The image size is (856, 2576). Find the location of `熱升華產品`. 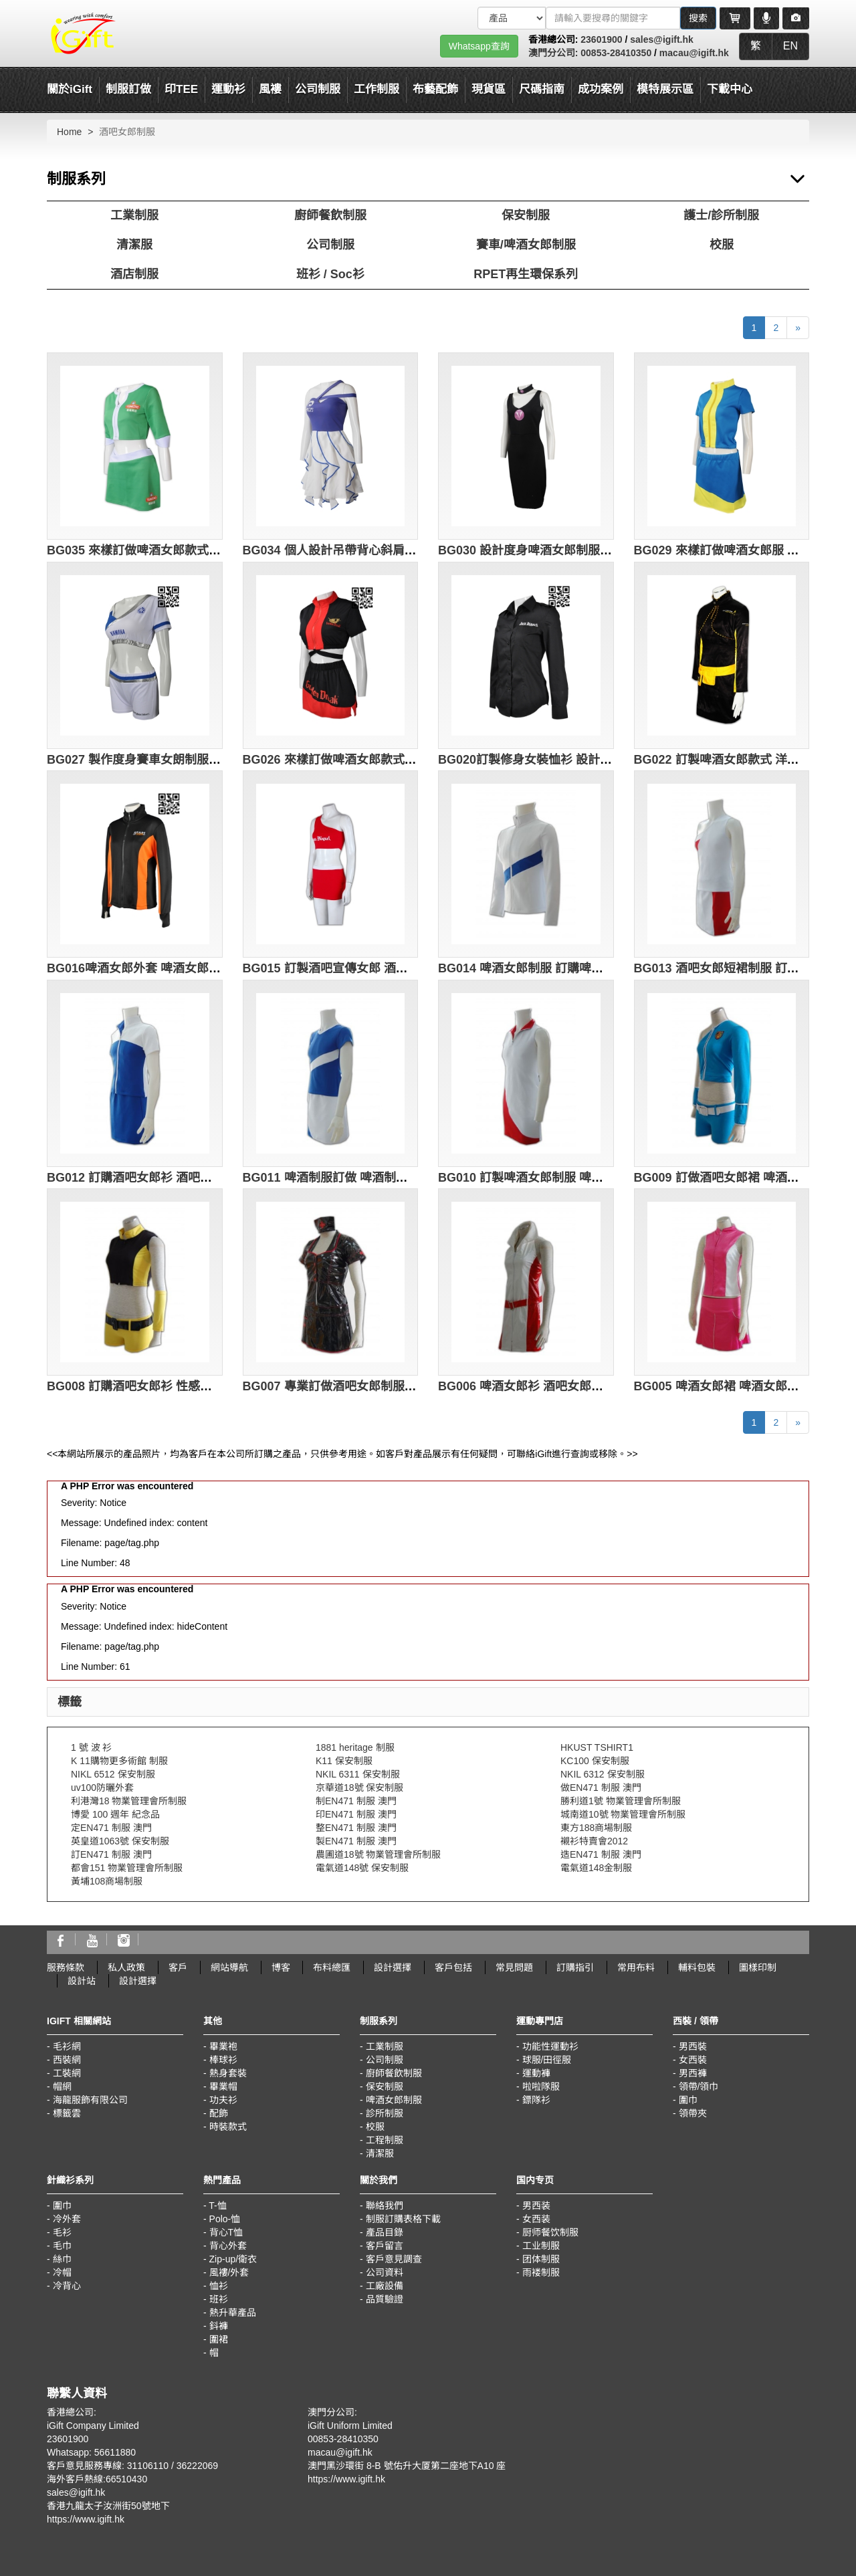

熱升華產品 is located at coordinates (232, 2312).